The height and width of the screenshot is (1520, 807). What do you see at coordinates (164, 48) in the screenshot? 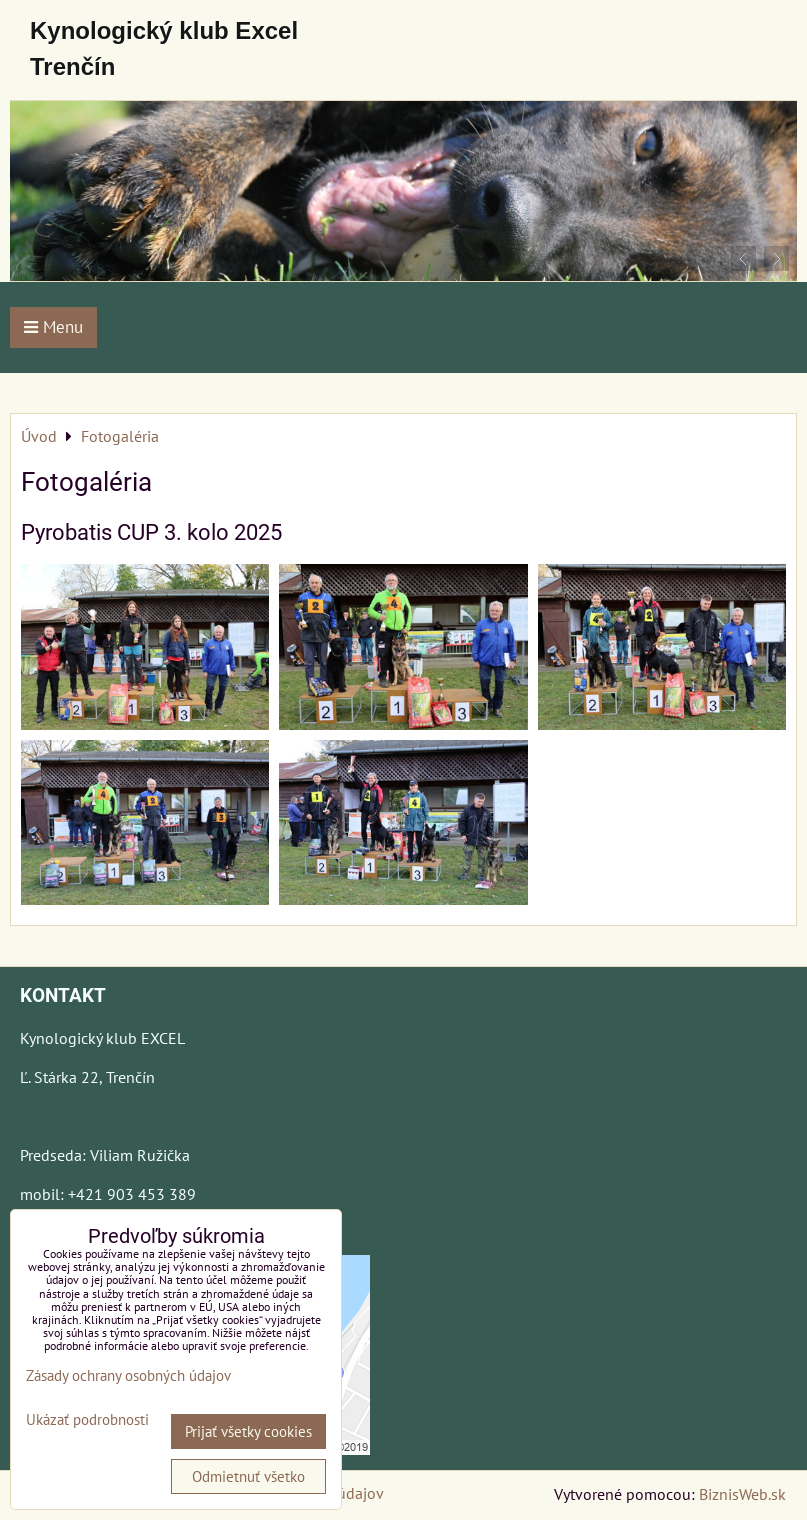
I see `Kynologický klub Excel Trenčín` at bounding box center [164, 48].